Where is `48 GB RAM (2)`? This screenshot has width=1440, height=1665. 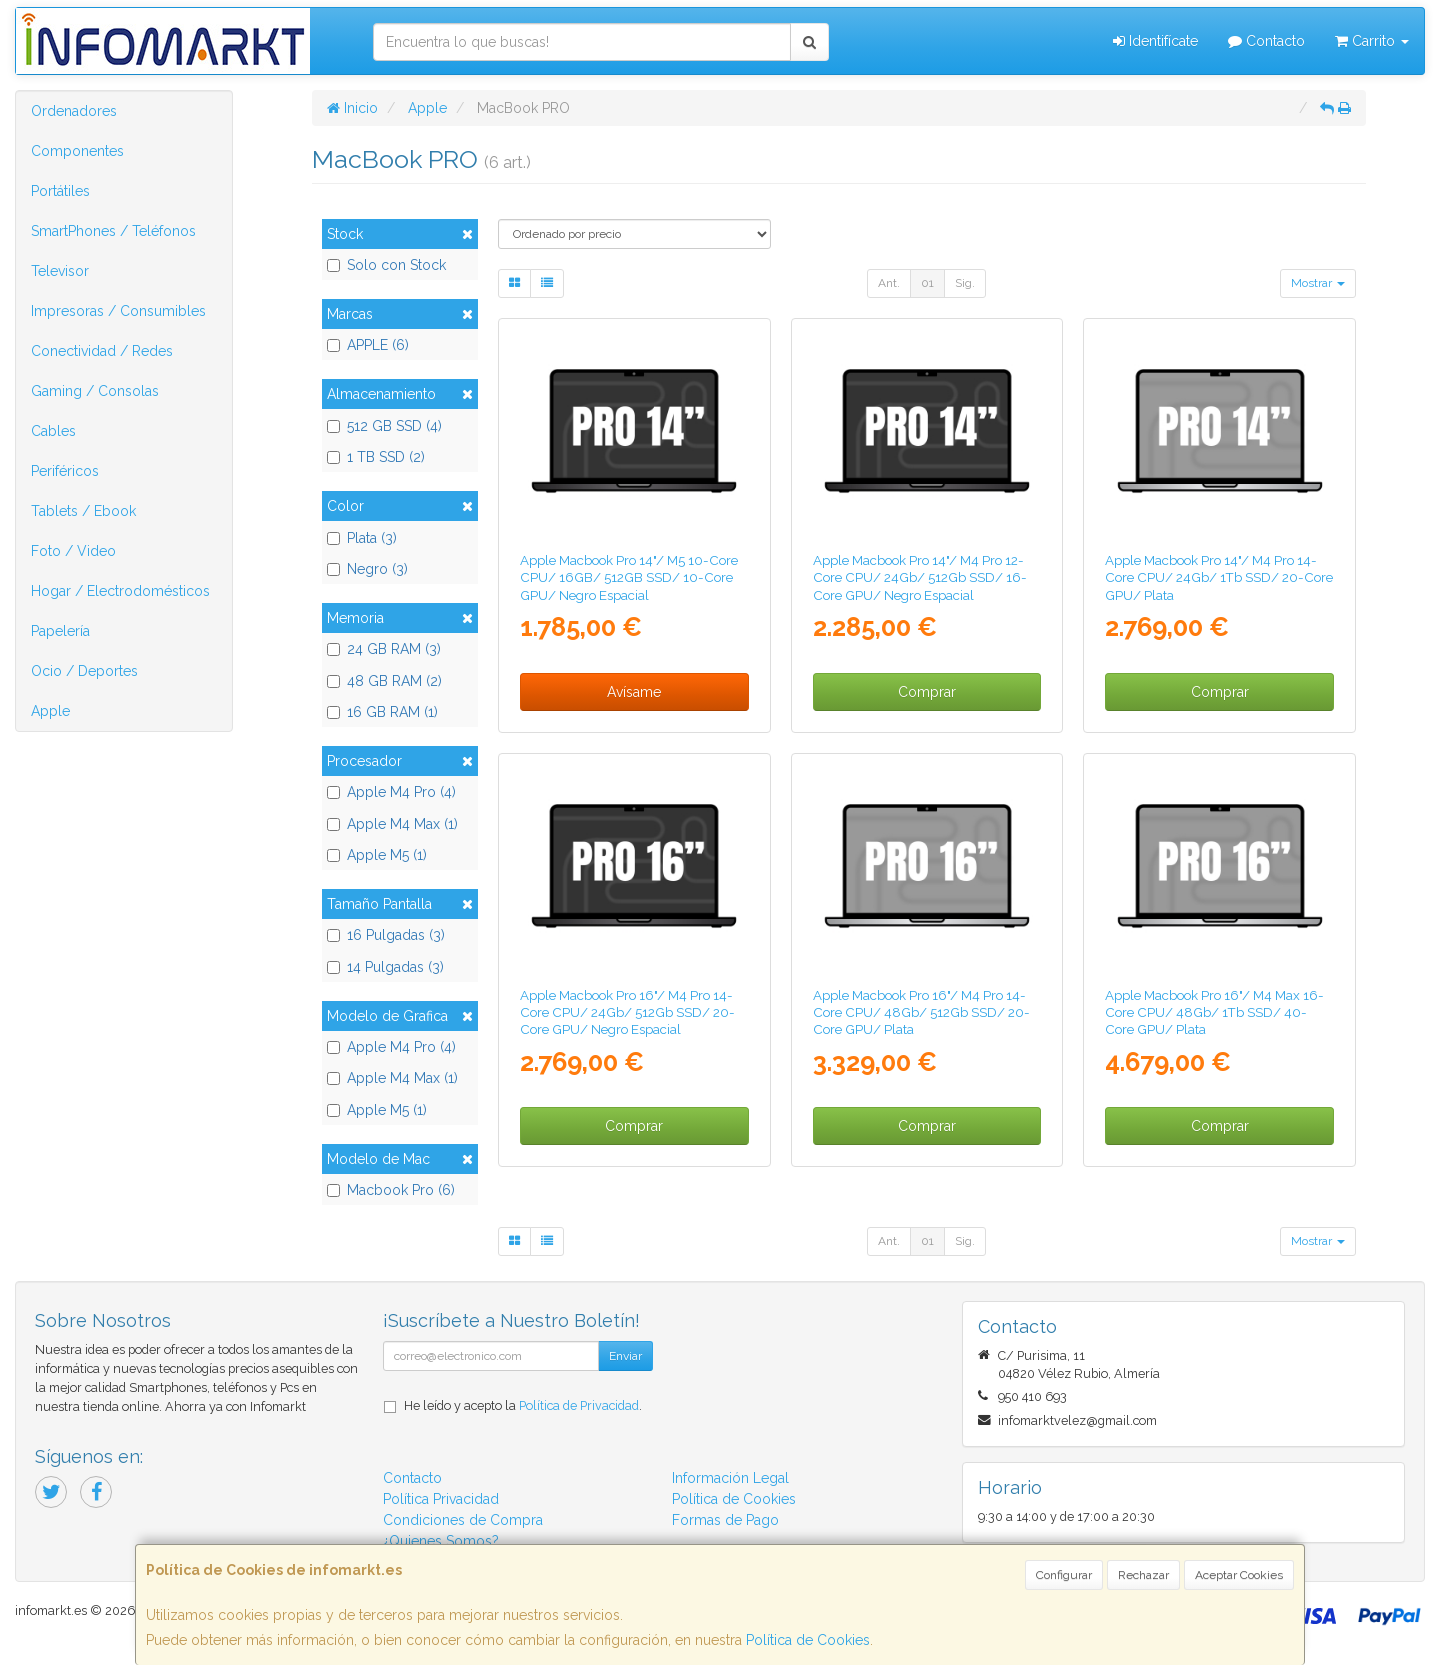
48 GB RAM (2) is located at coordinates (384, 681).